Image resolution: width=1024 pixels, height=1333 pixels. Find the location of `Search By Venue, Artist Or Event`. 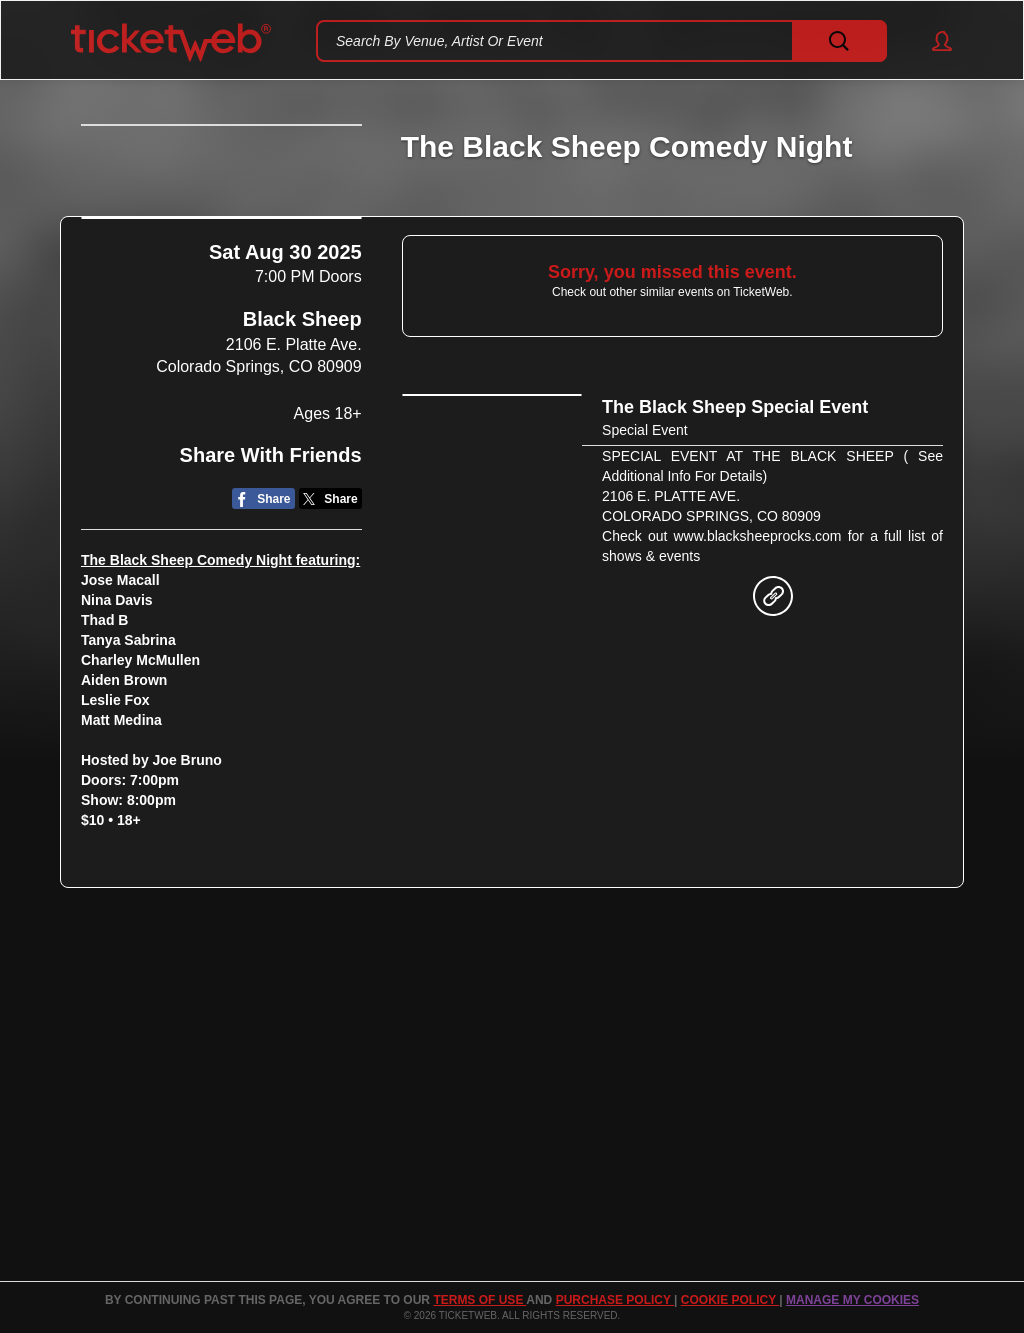

Search By Venue, Artist Or Event is located at coordinates (439, 41).